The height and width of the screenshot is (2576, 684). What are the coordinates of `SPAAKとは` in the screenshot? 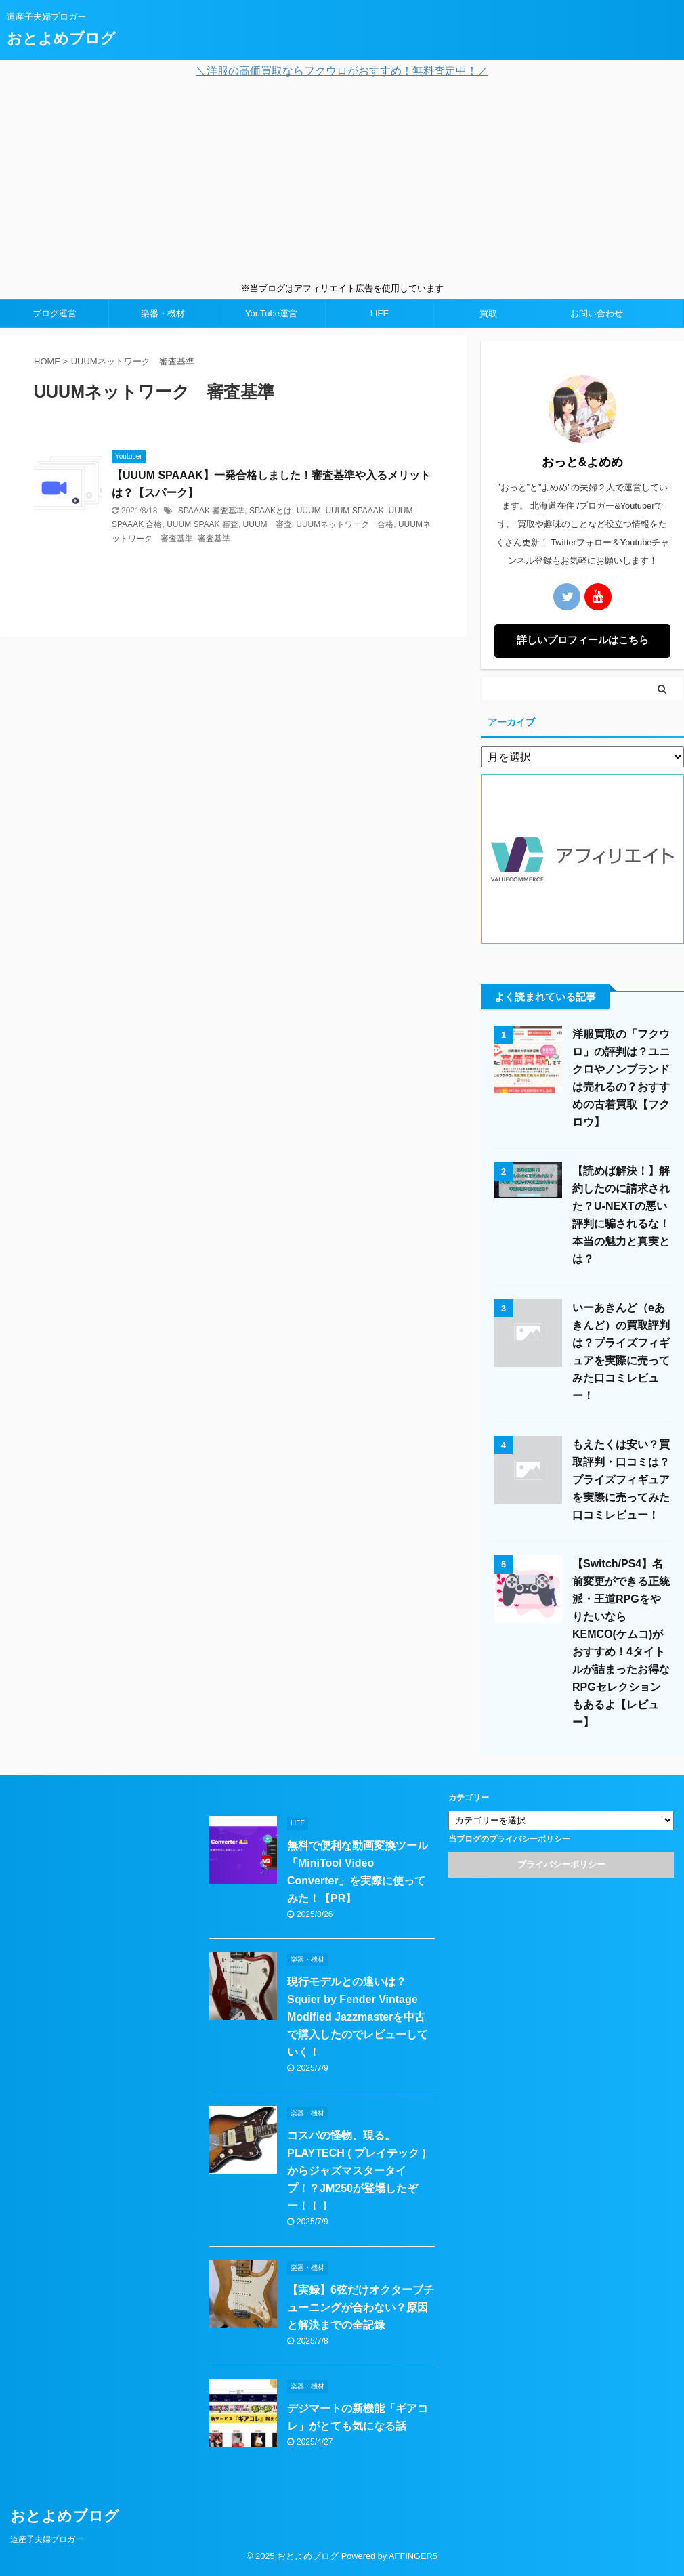 It's located at (270, 510).